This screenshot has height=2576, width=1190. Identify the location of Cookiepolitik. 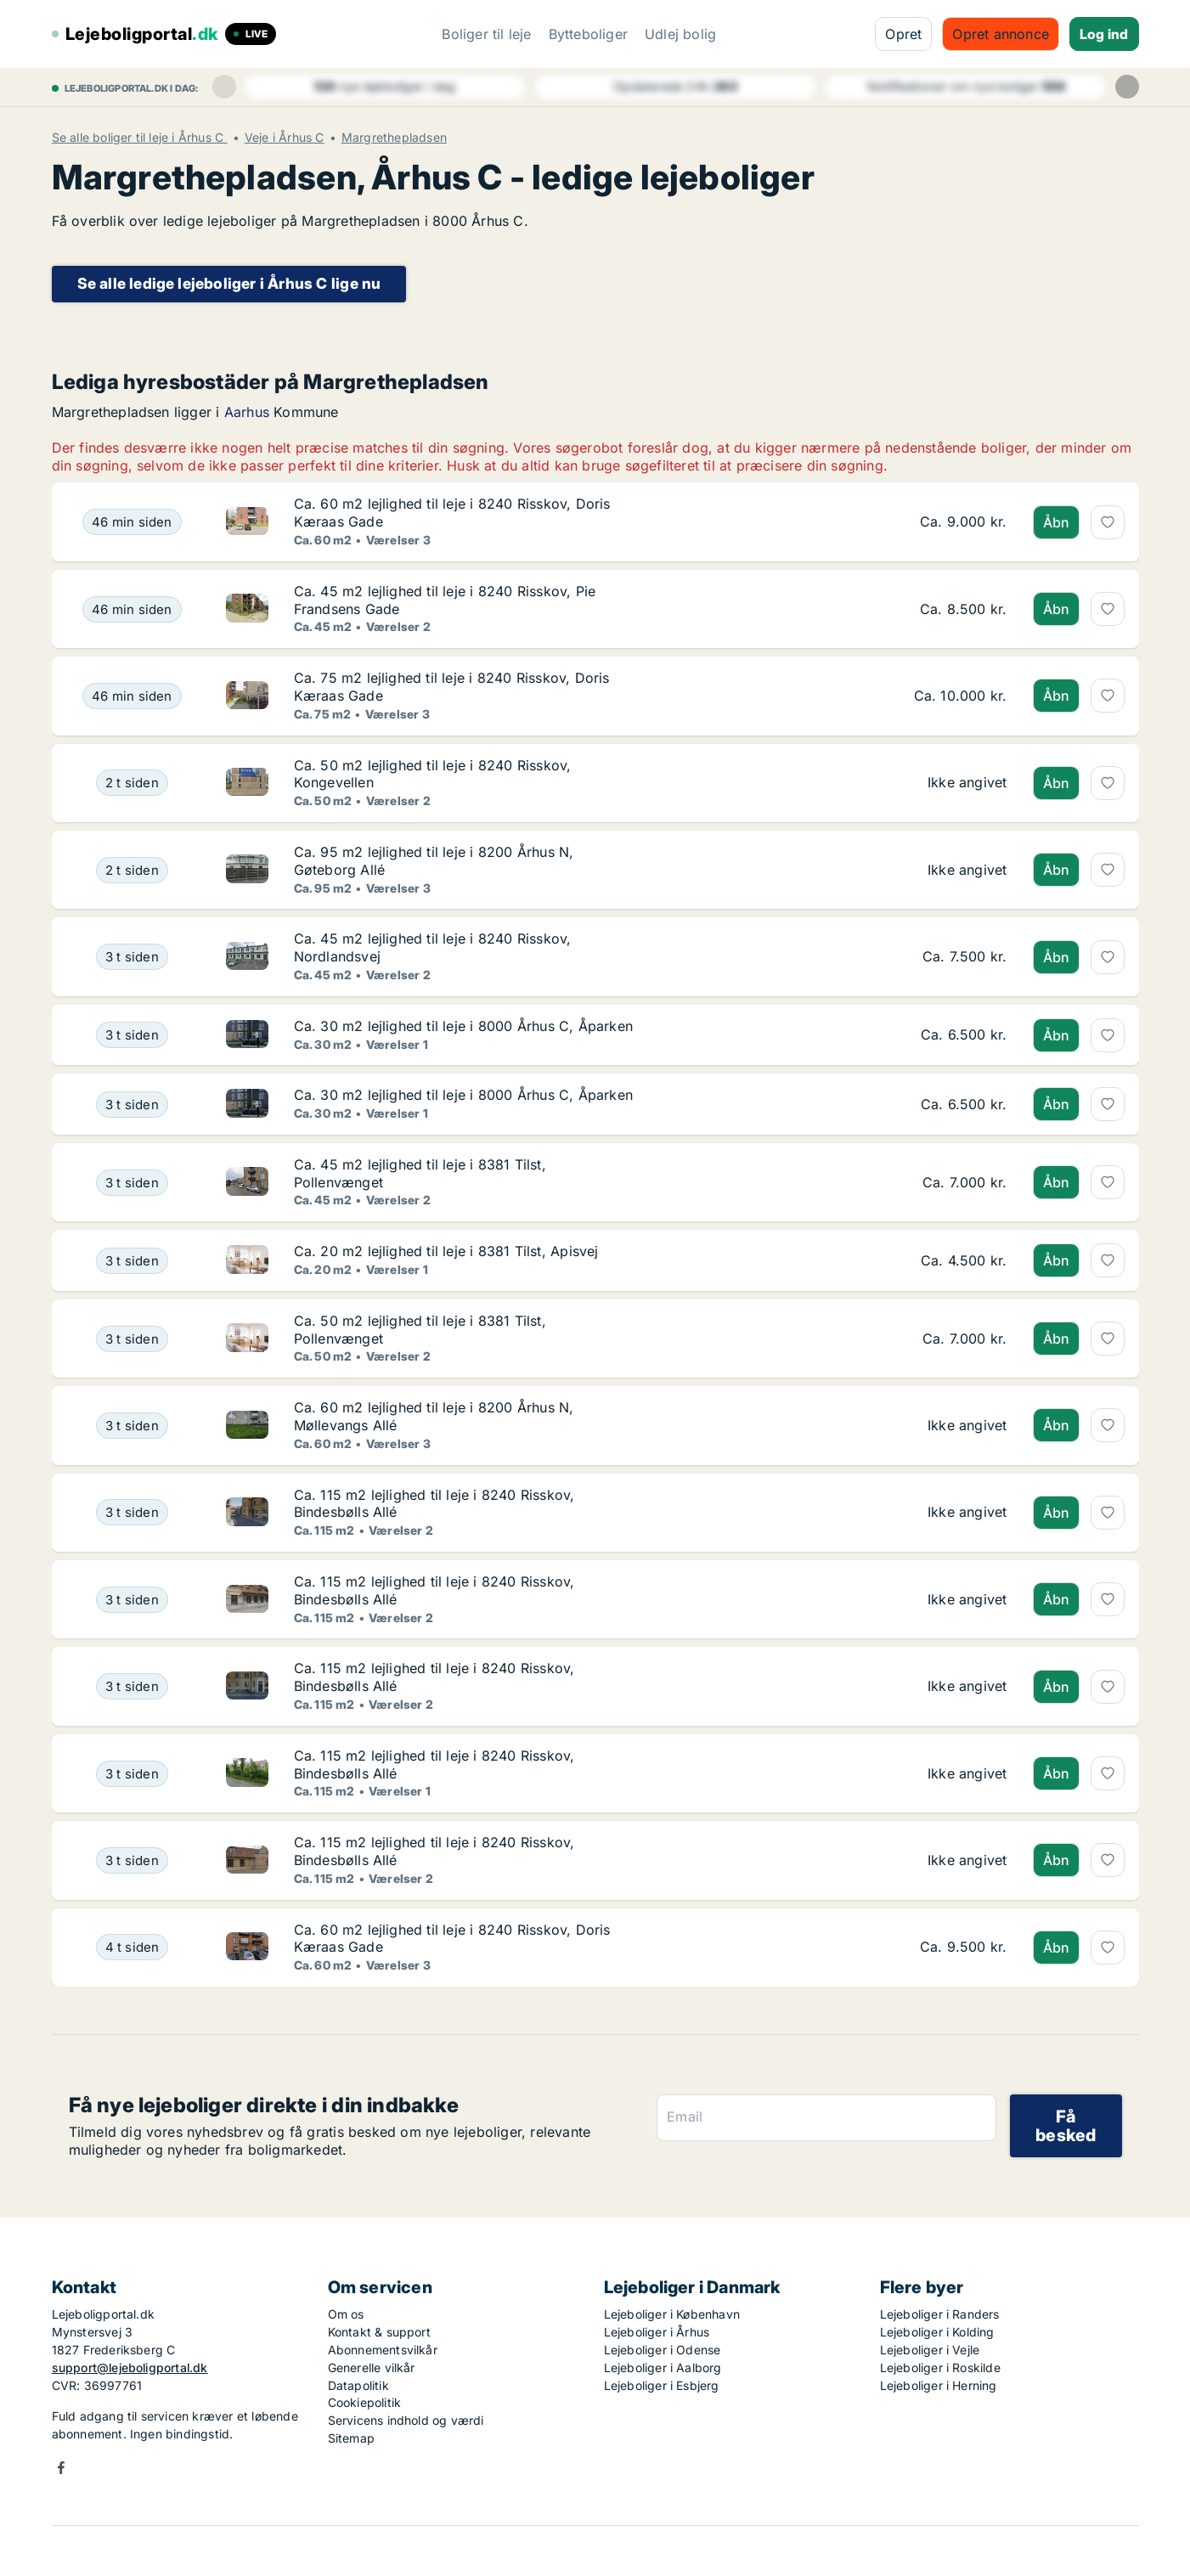
(365, 2402).